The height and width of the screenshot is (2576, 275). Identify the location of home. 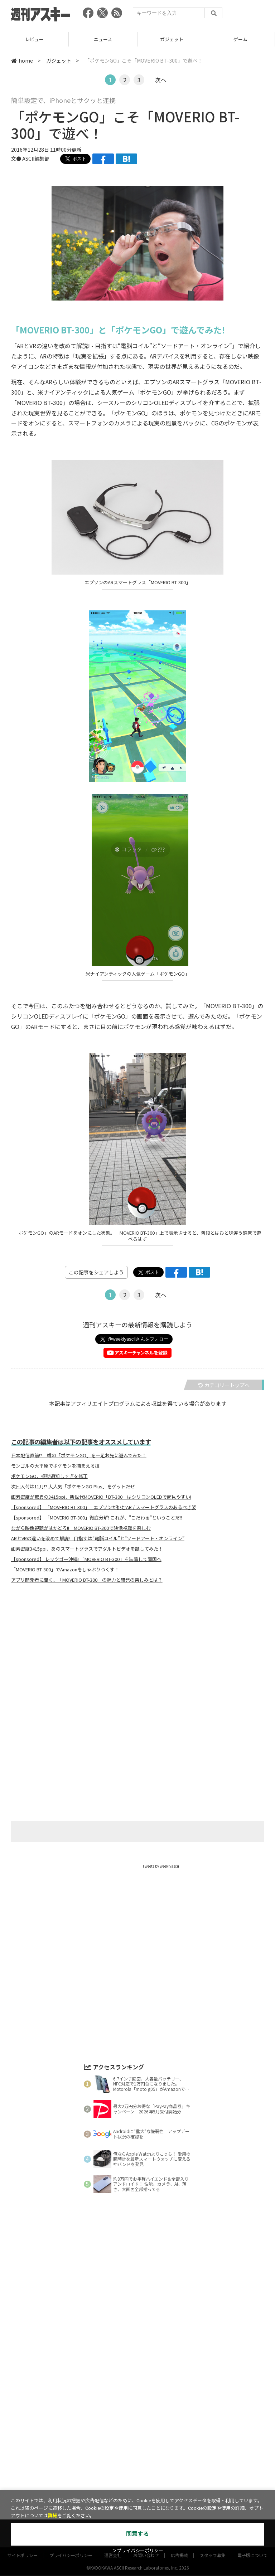
(22, 60).